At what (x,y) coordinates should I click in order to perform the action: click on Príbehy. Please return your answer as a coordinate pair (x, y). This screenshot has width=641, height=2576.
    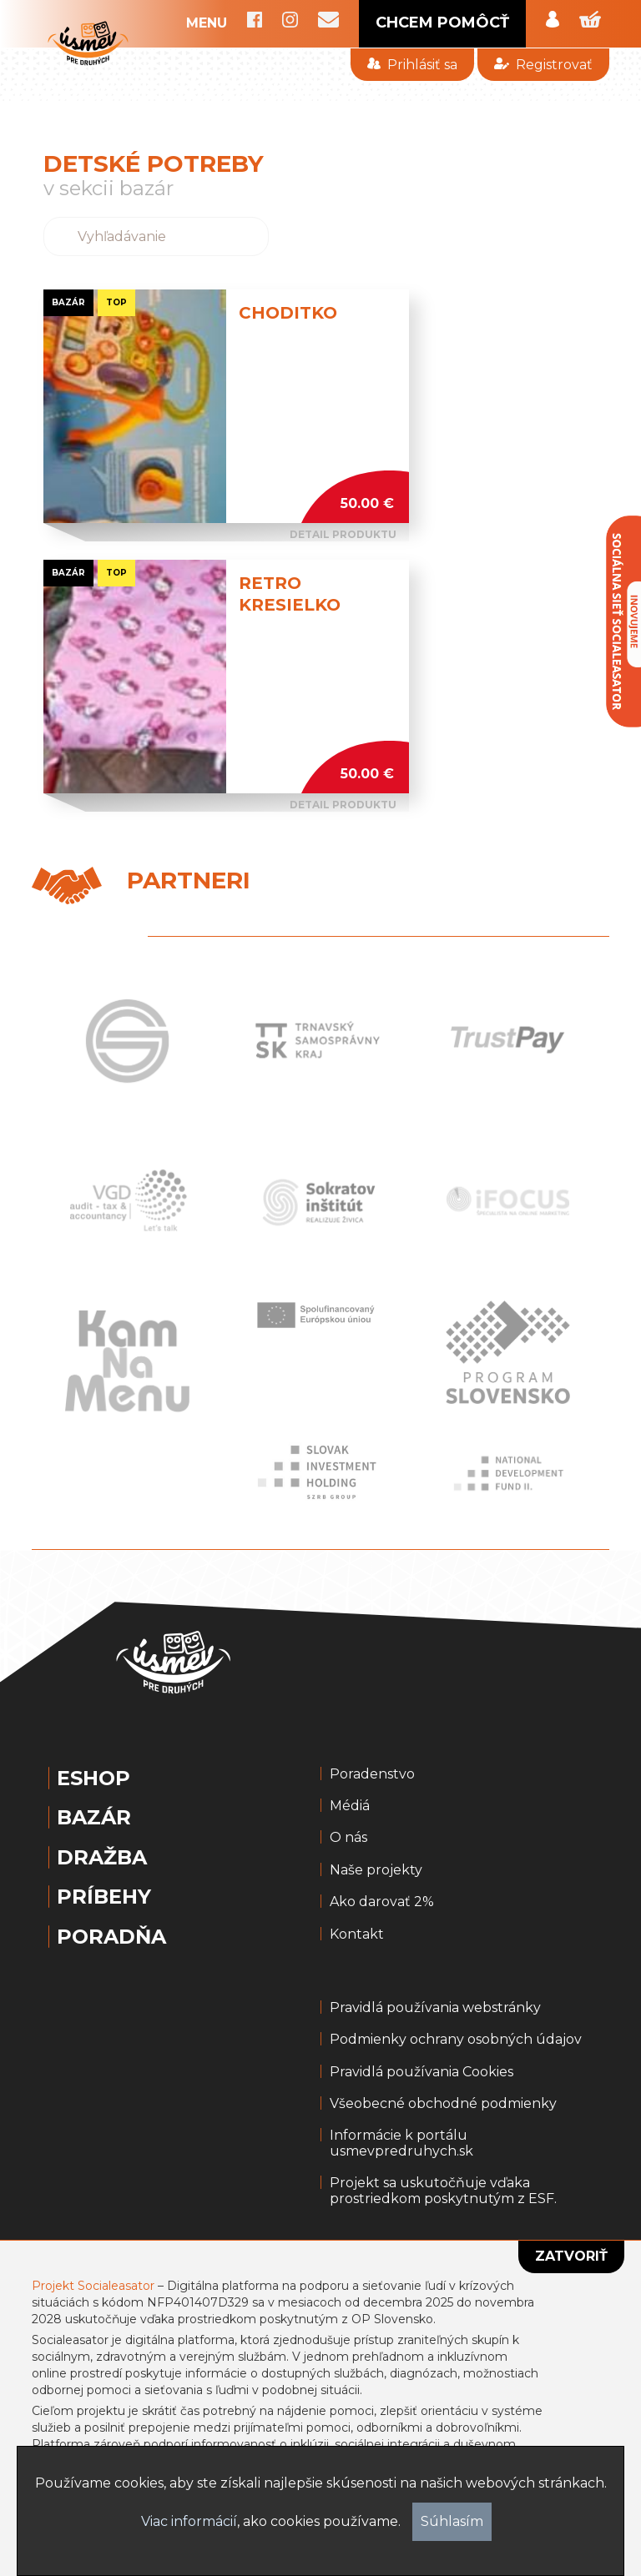
    Looking at the image, I should click on (104, 1897).